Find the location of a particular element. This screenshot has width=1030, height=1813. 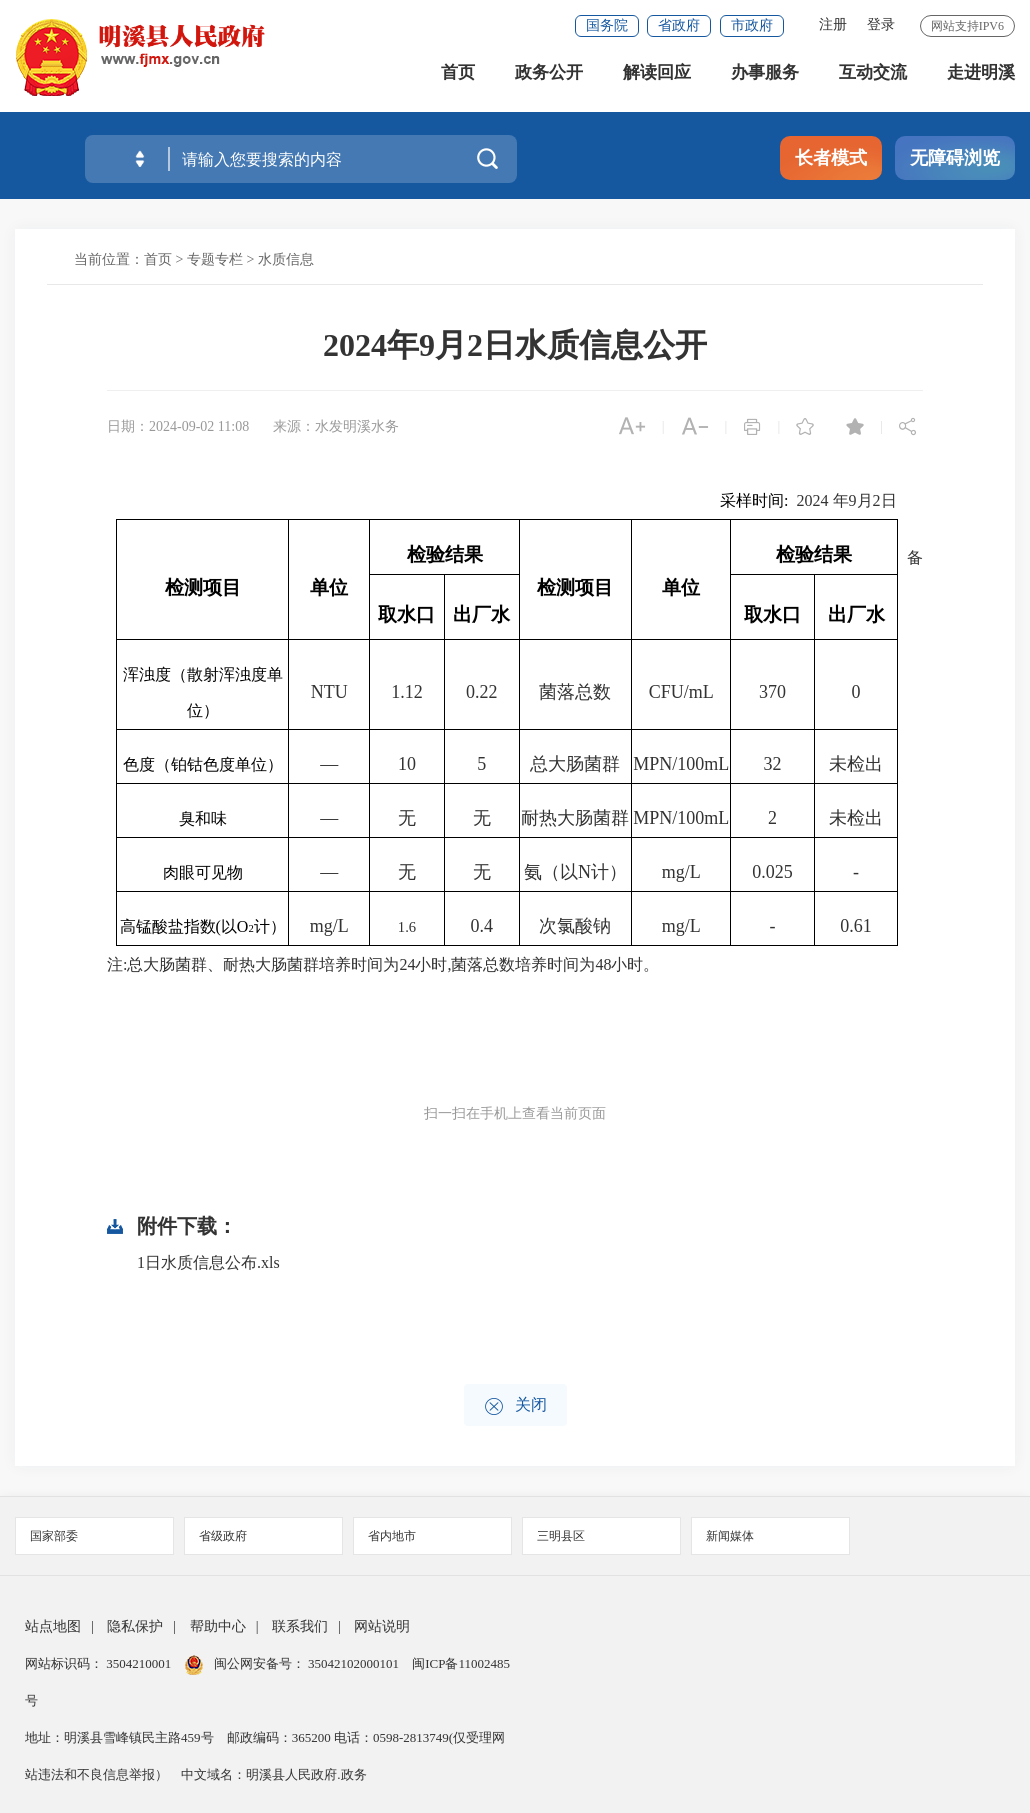

国务院 is located at coordinates (607, 25).